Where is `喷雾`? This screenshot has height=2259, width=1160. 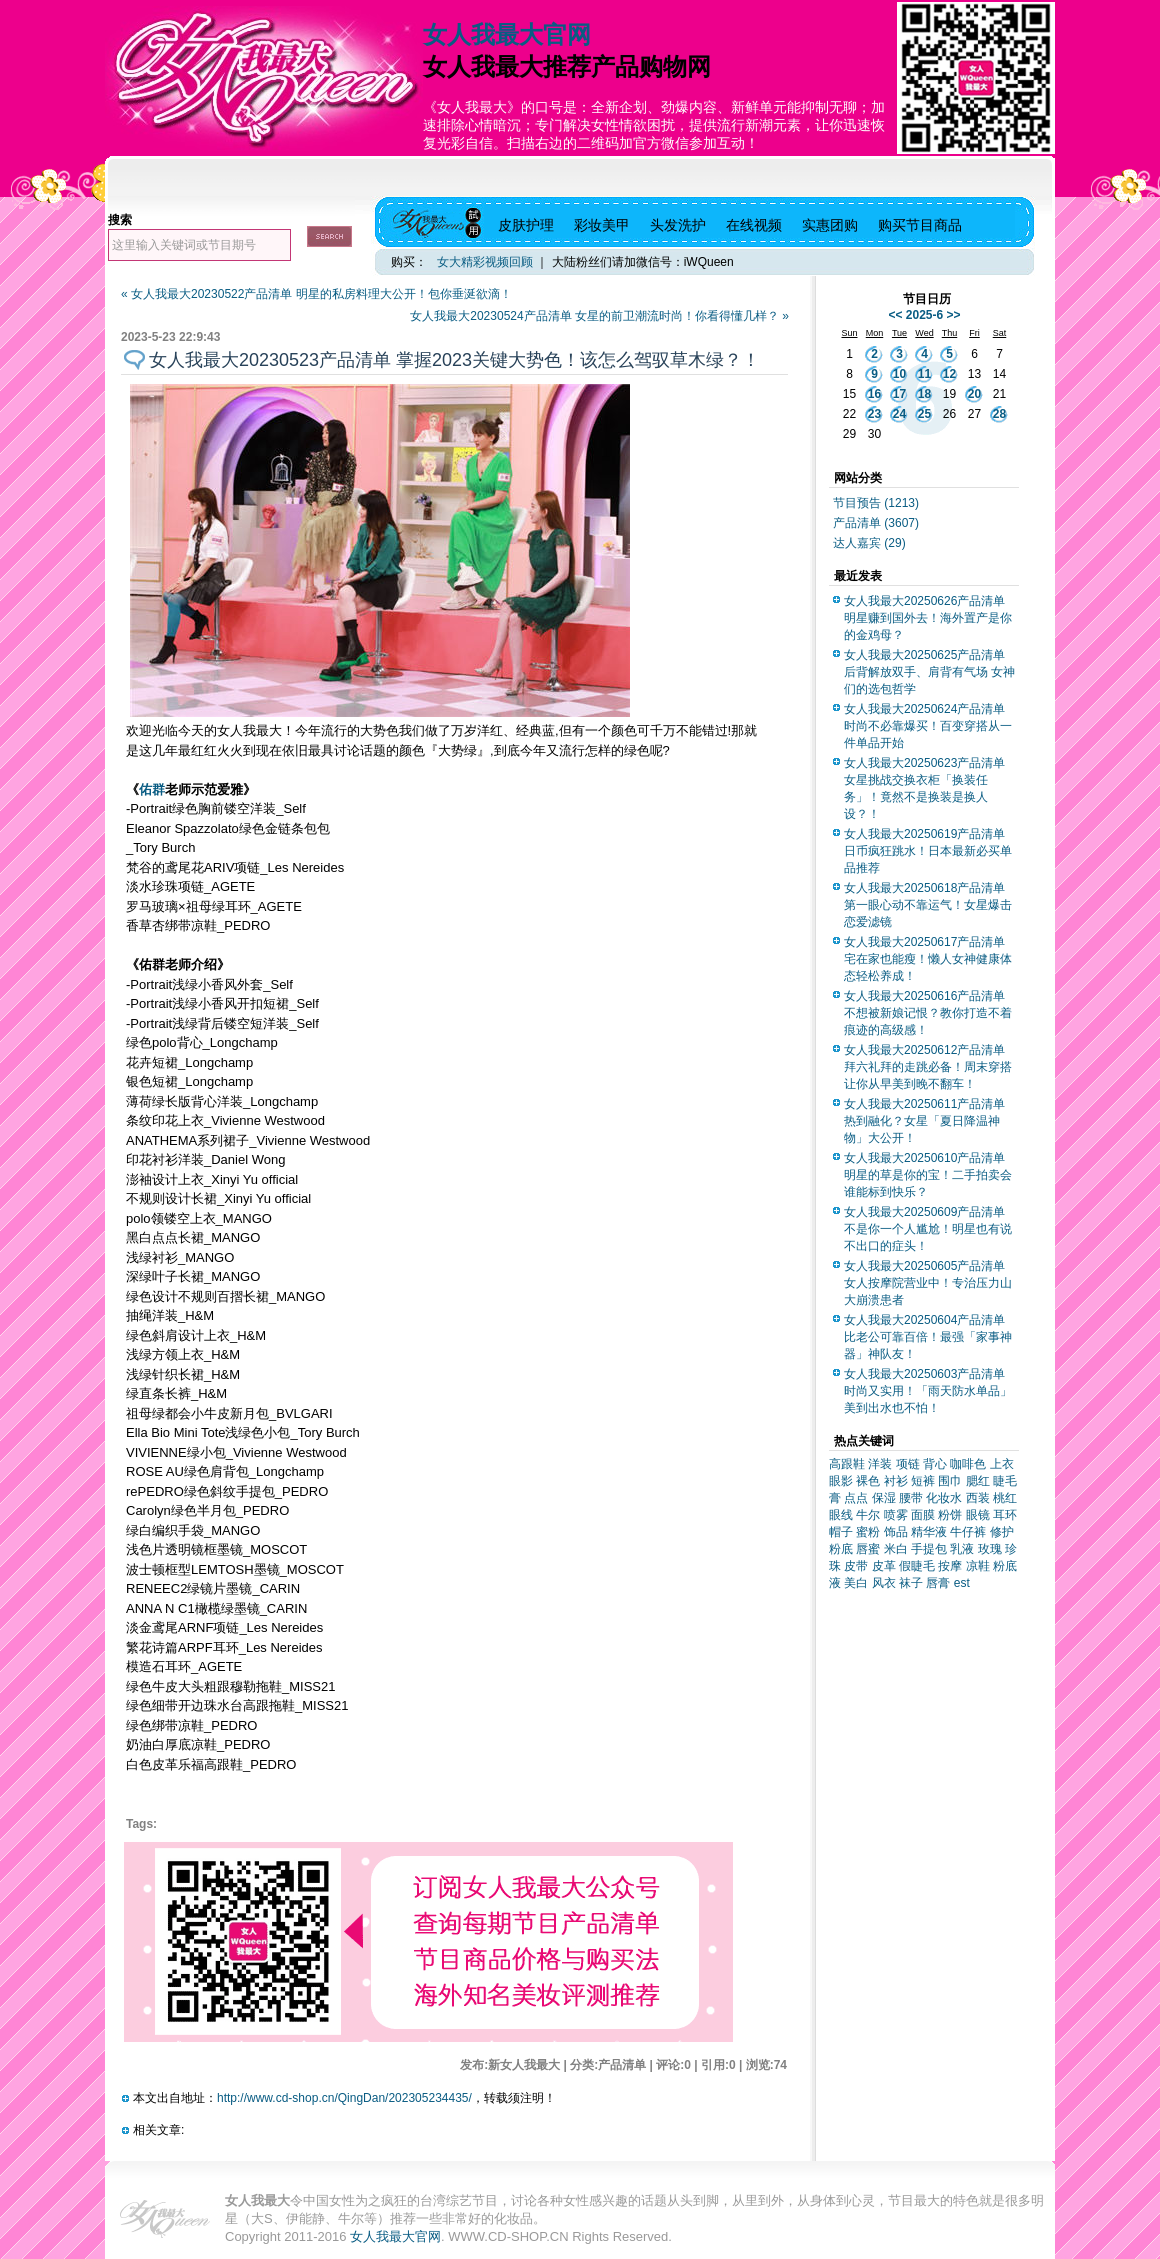 喷雾 is located at coordinates (896, 1515).